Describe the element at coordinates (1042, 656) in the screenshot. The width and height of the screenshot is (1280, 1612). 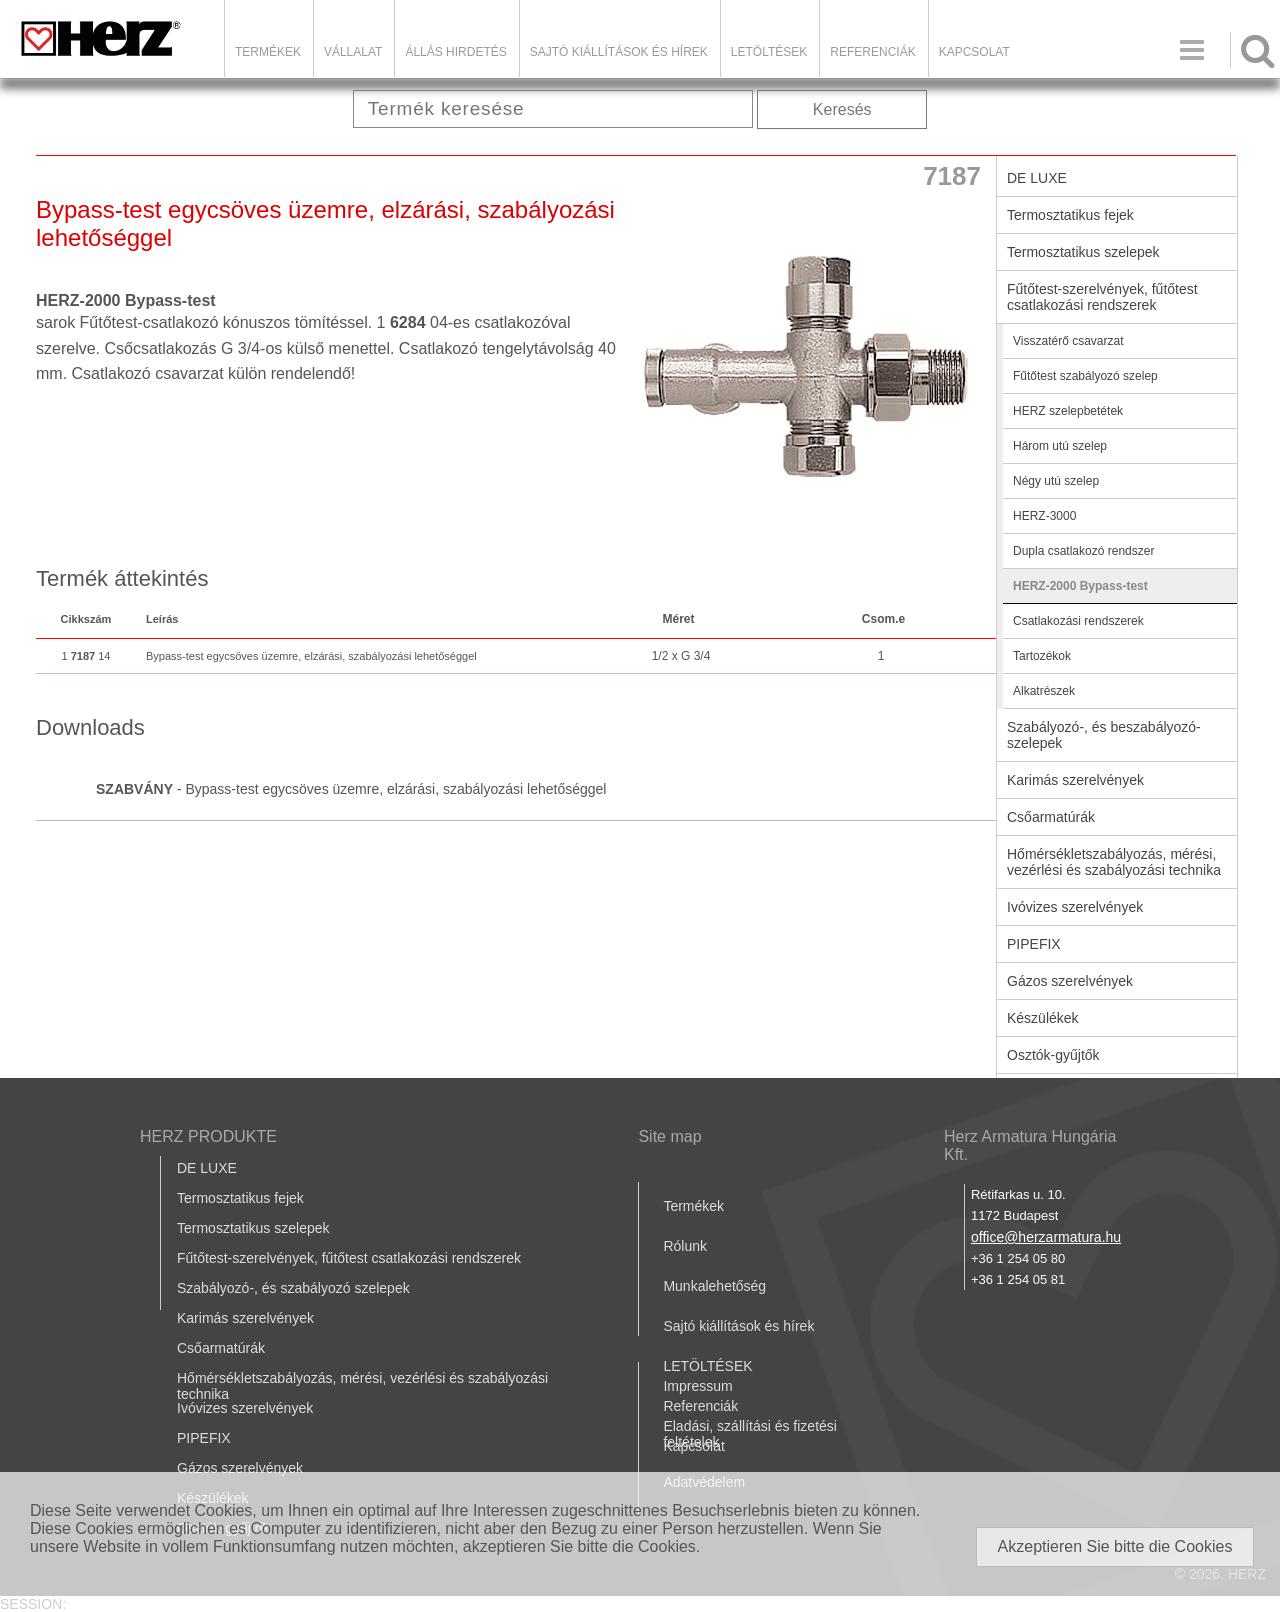
I see `Tartozékok` at that location.